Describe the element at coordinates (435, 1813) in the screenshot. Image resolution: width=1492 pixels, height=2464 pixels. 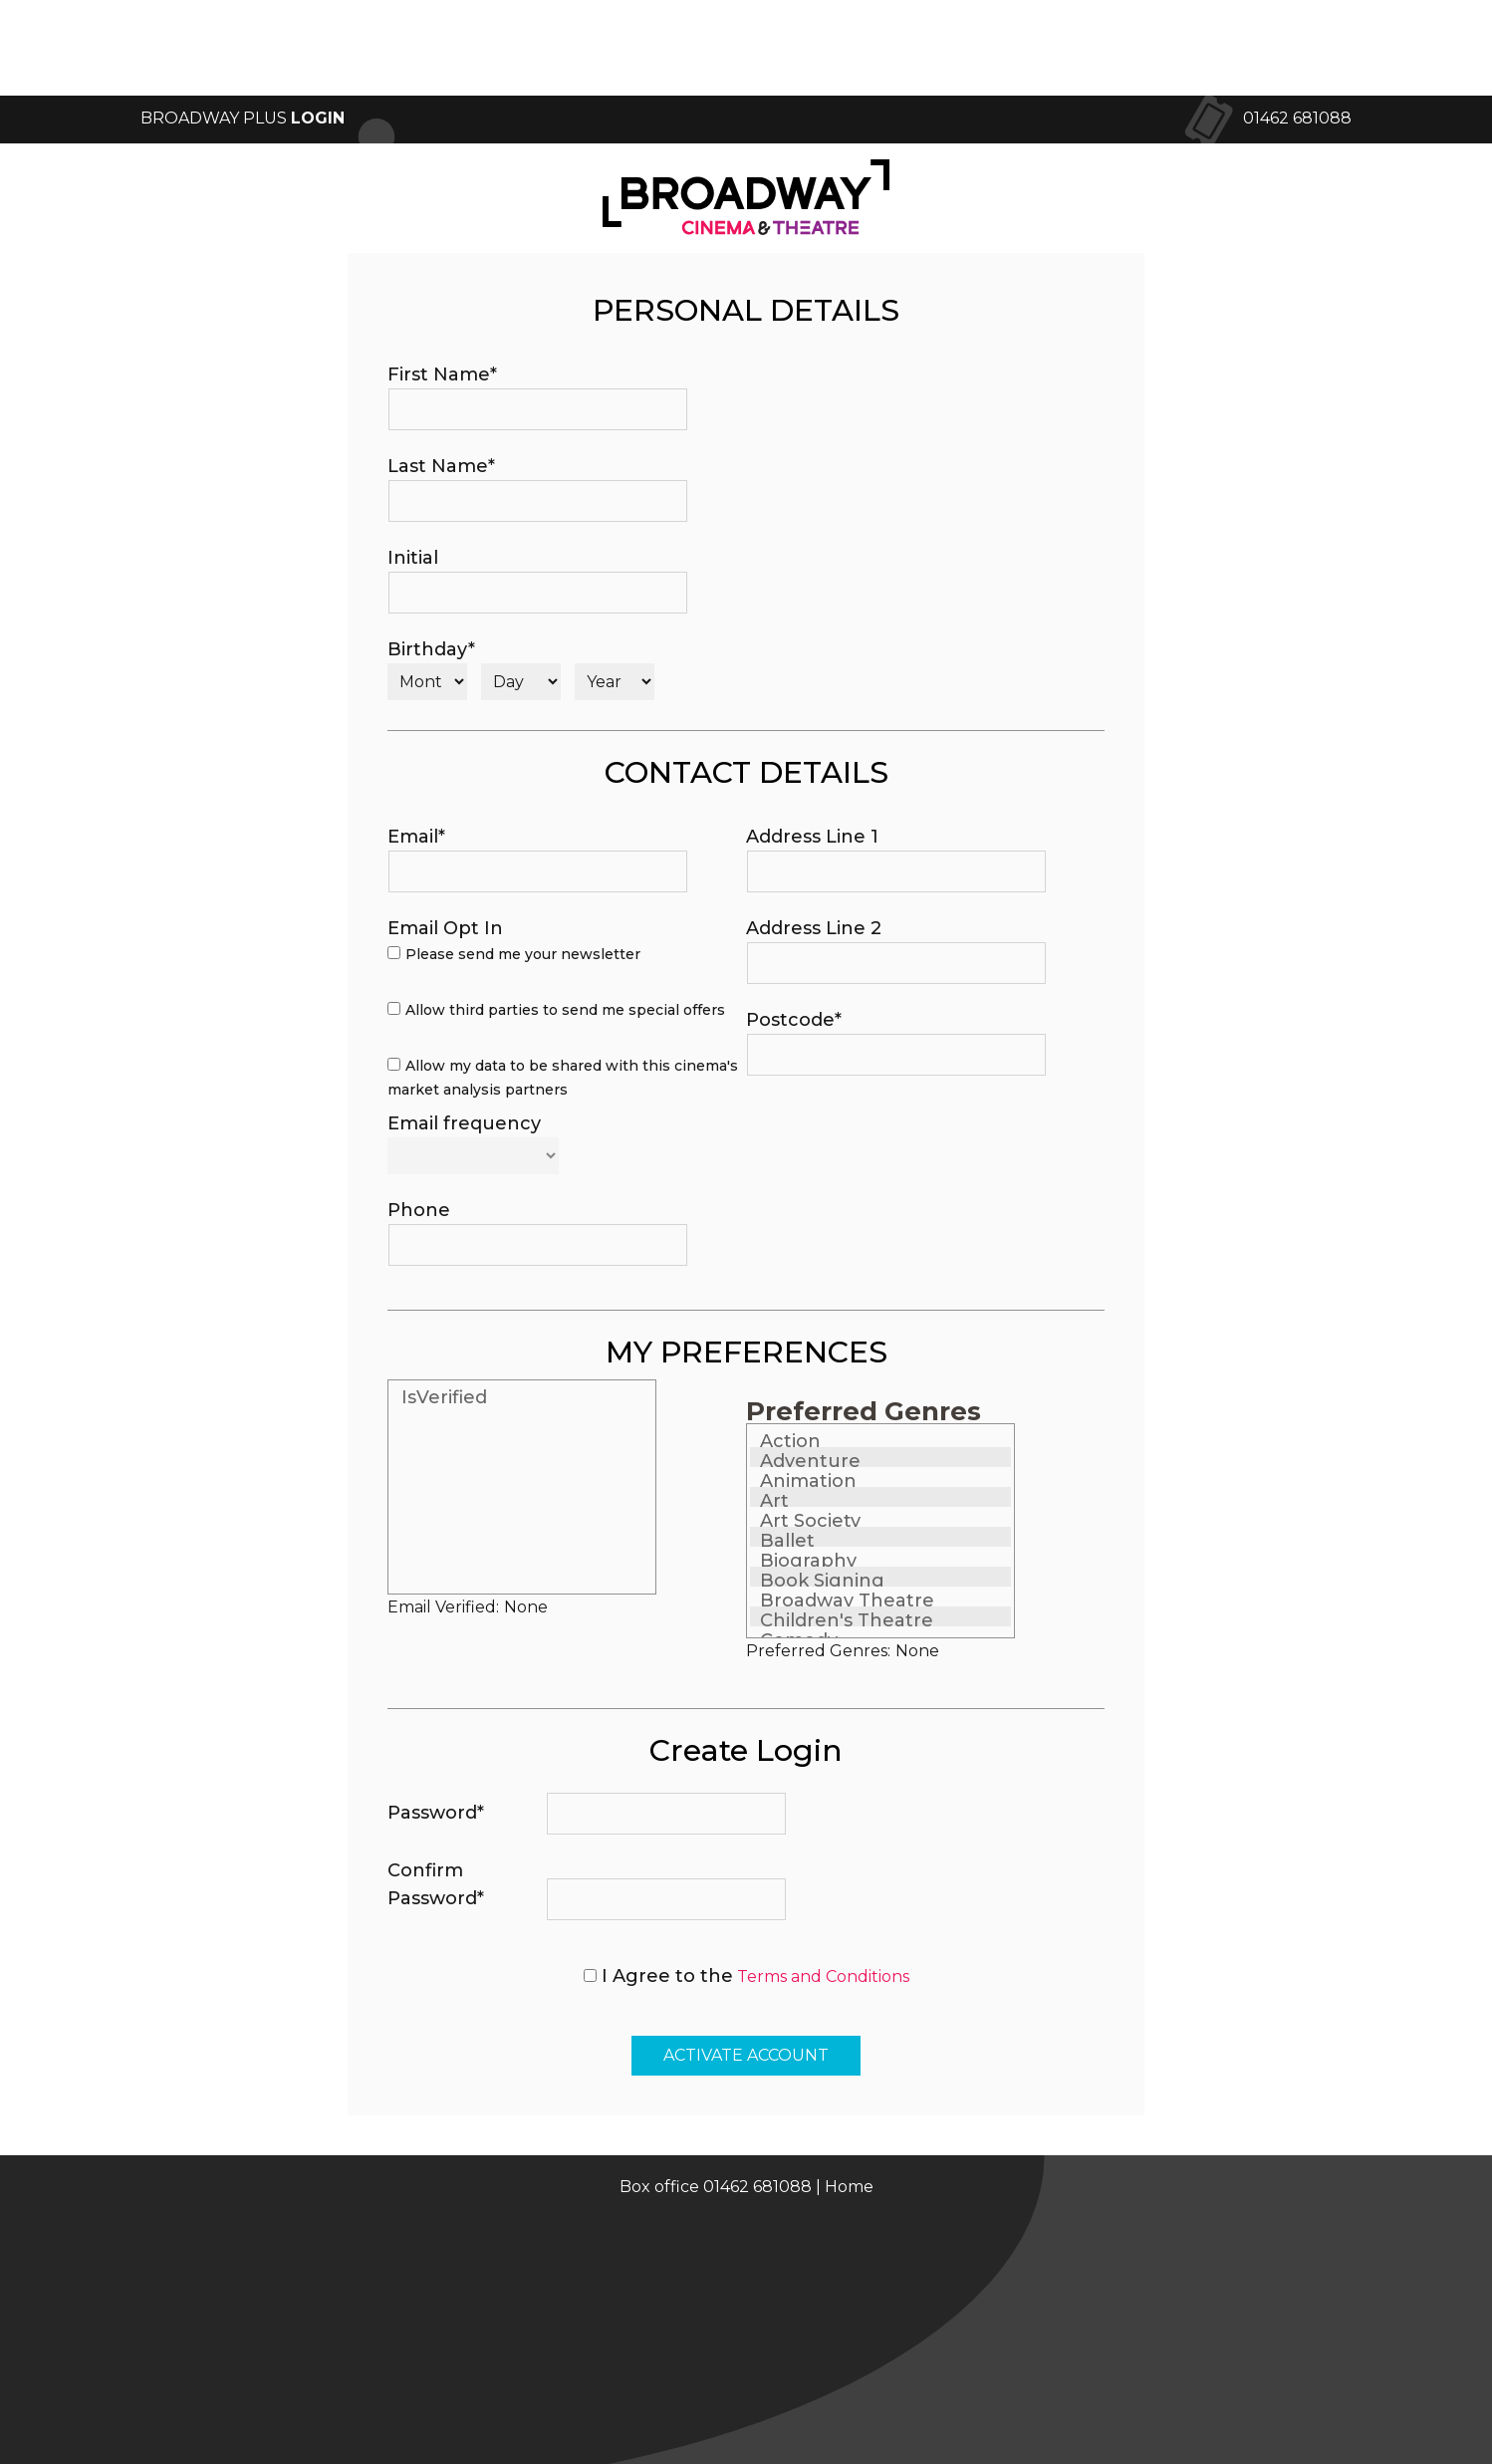
I see `Password*` at that location.